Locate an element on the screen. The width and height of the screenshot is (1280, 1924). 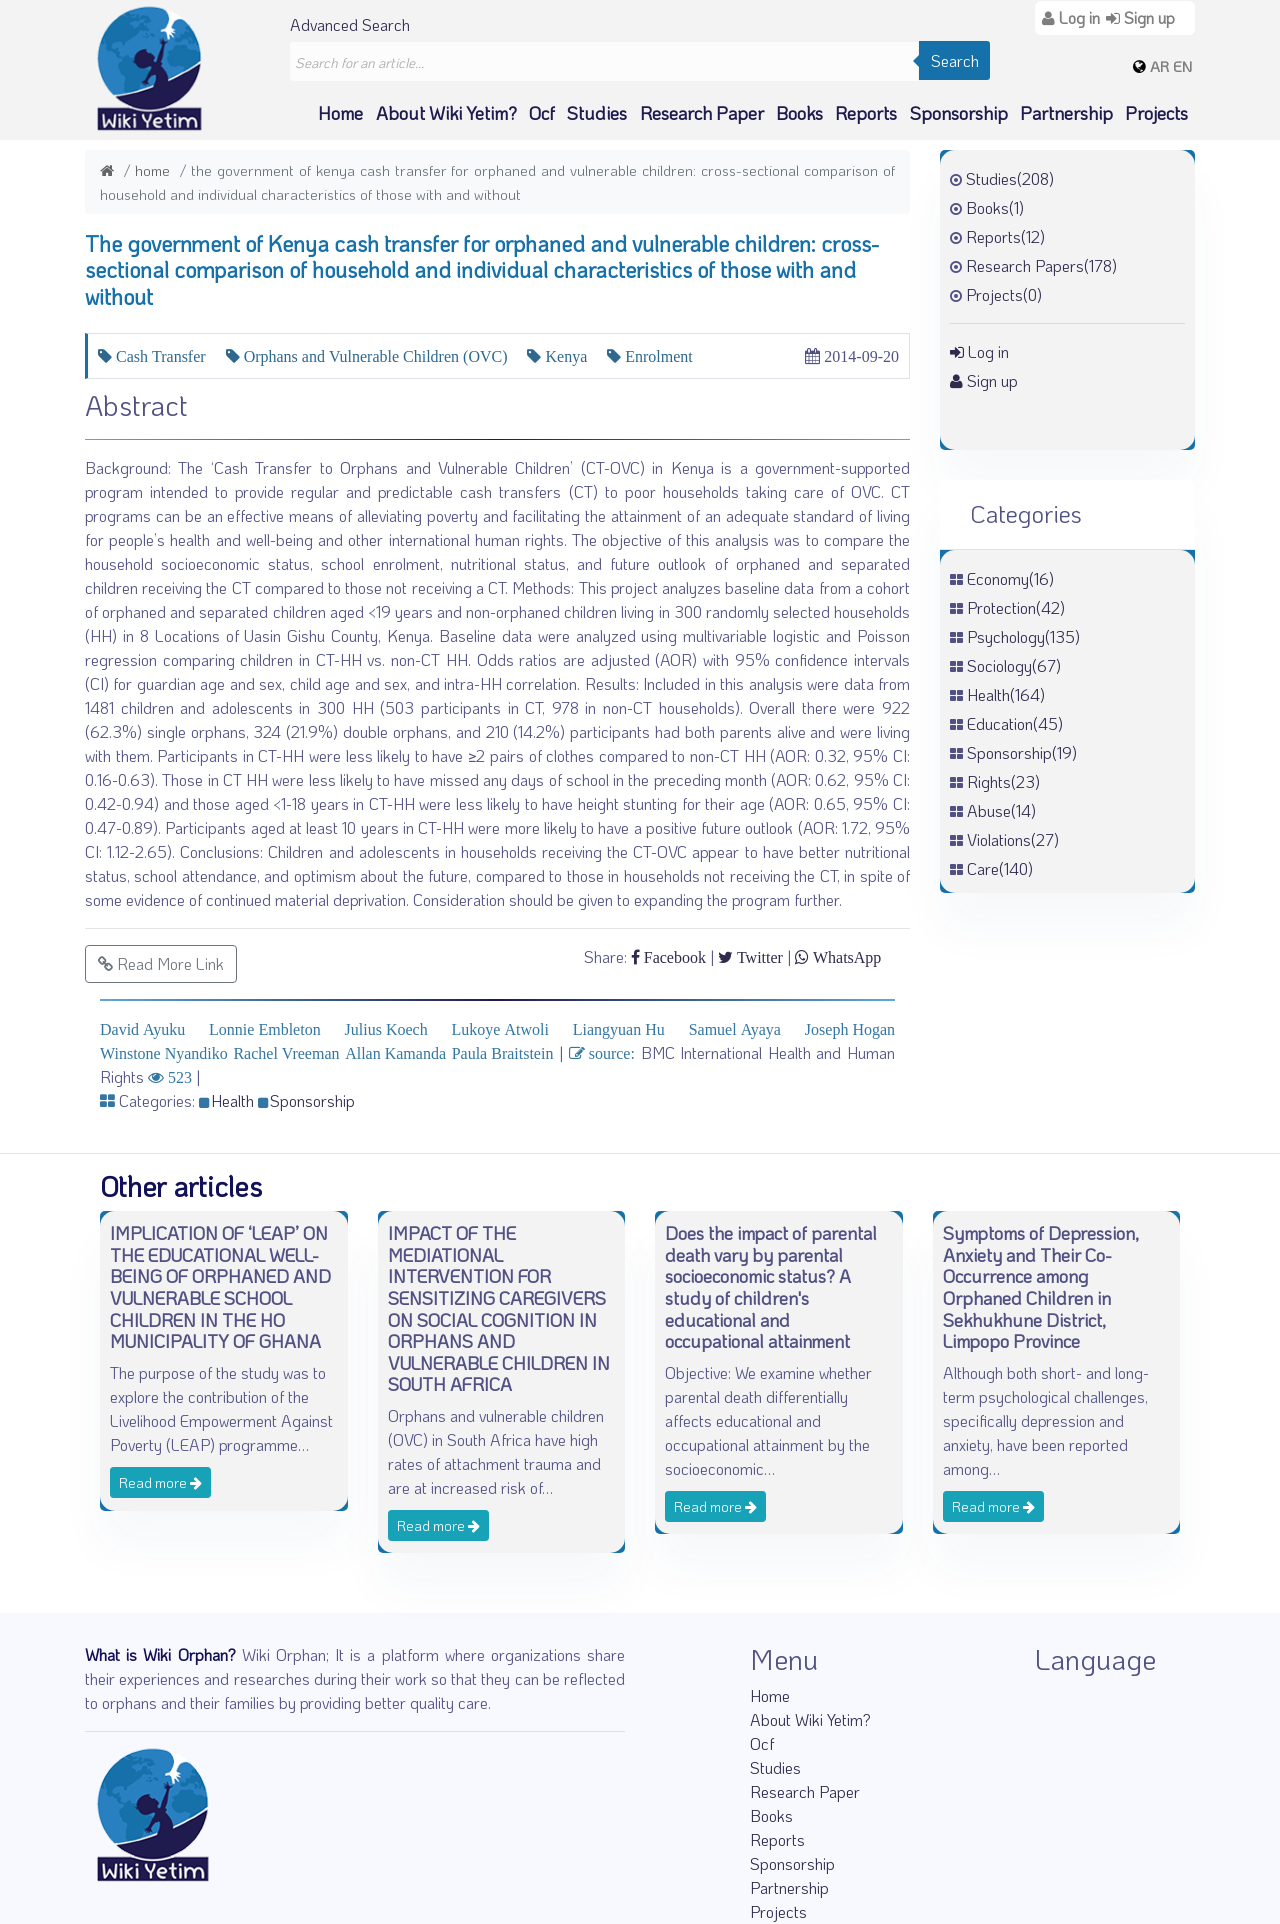
Read More Link is located at coordinates (161, 963).